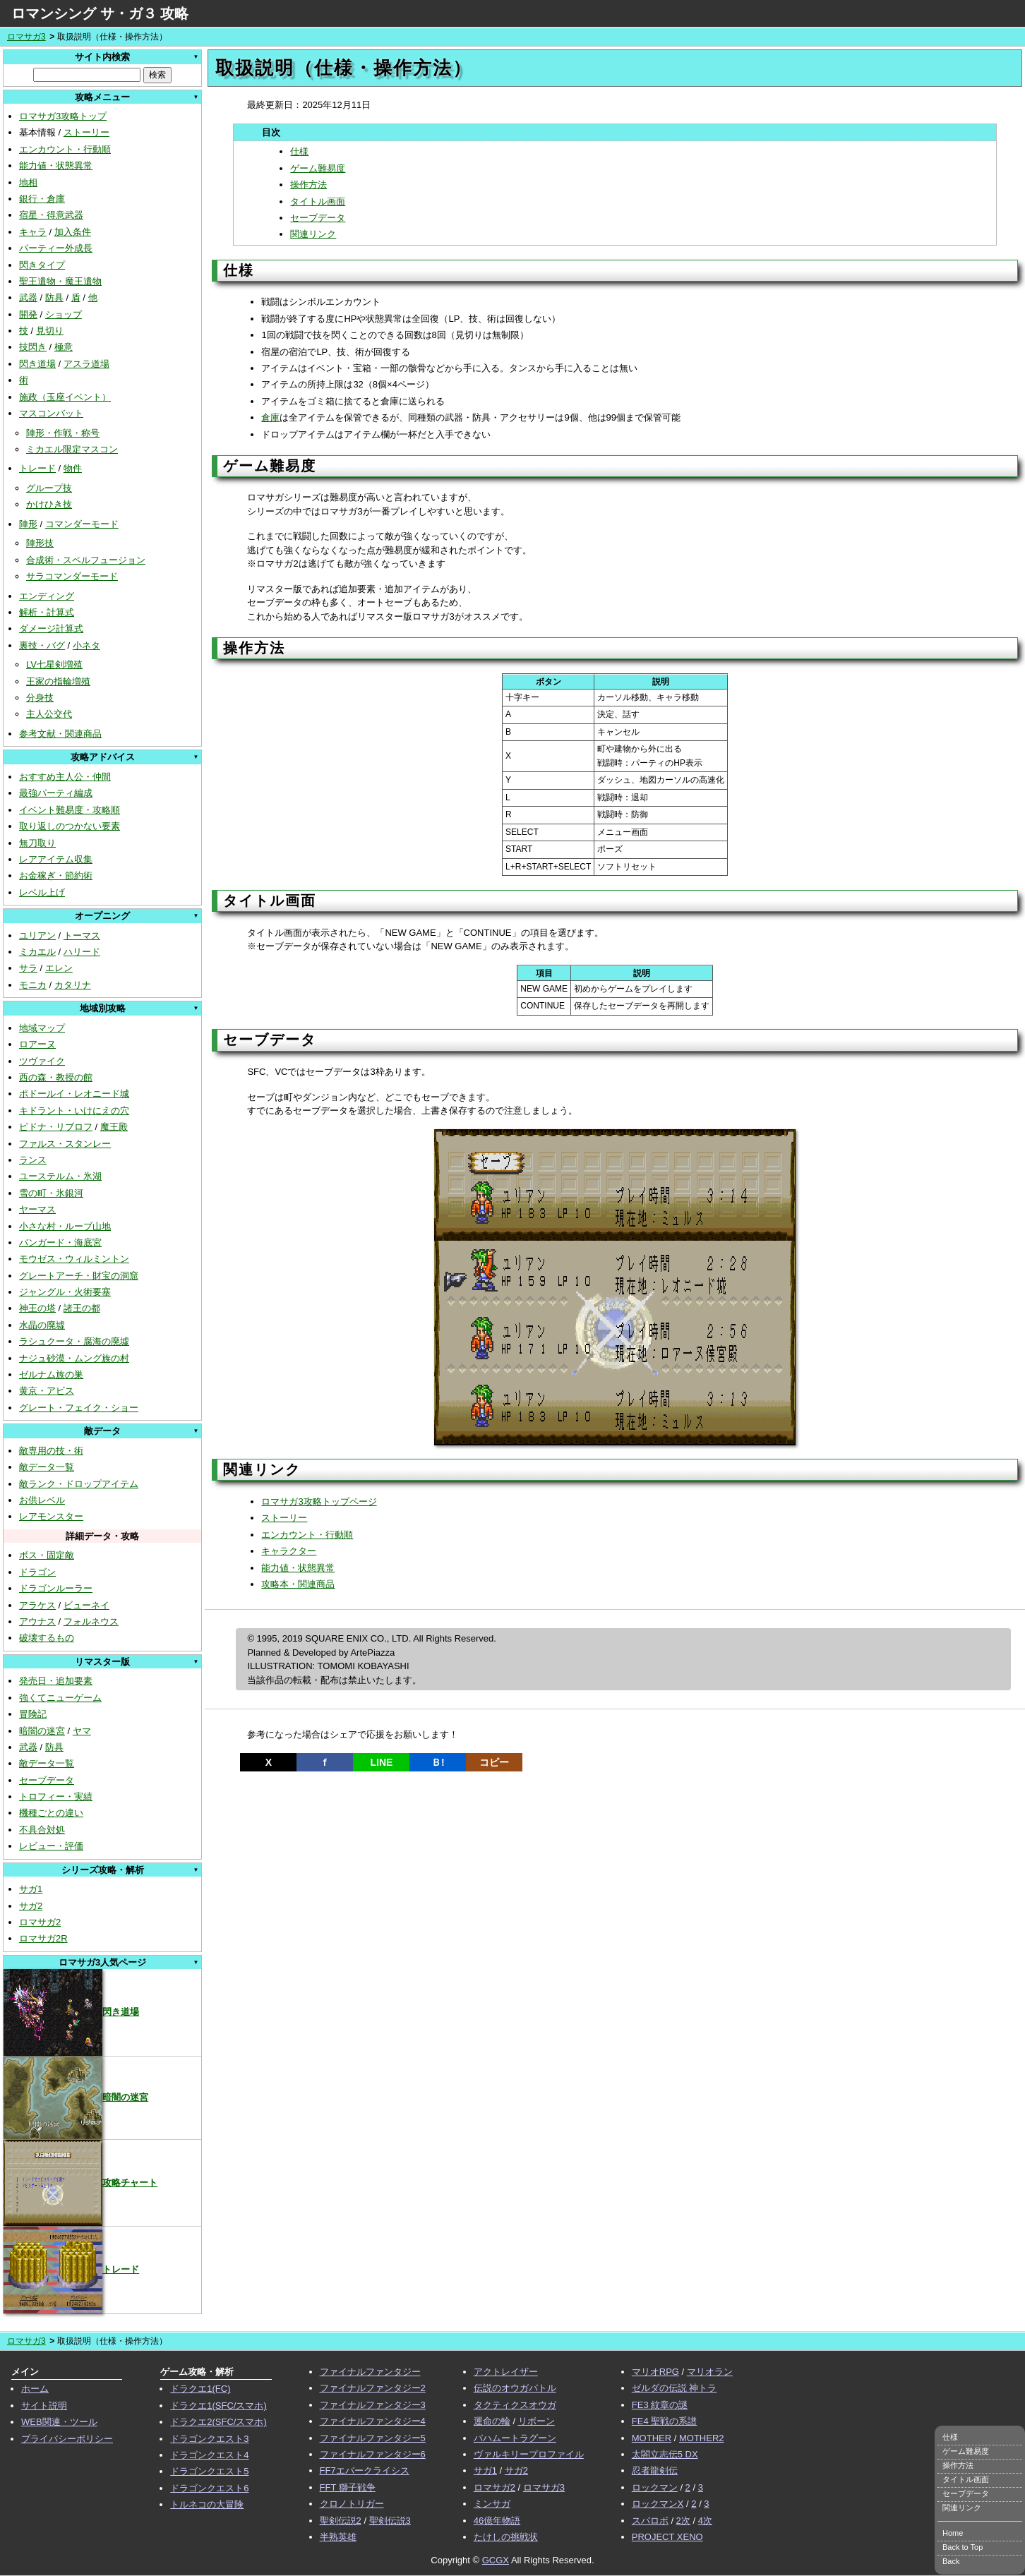  What do you see at coordinates (82, 951) in the screenshot?
I see `ハリード` at bounding box center [82, 951].